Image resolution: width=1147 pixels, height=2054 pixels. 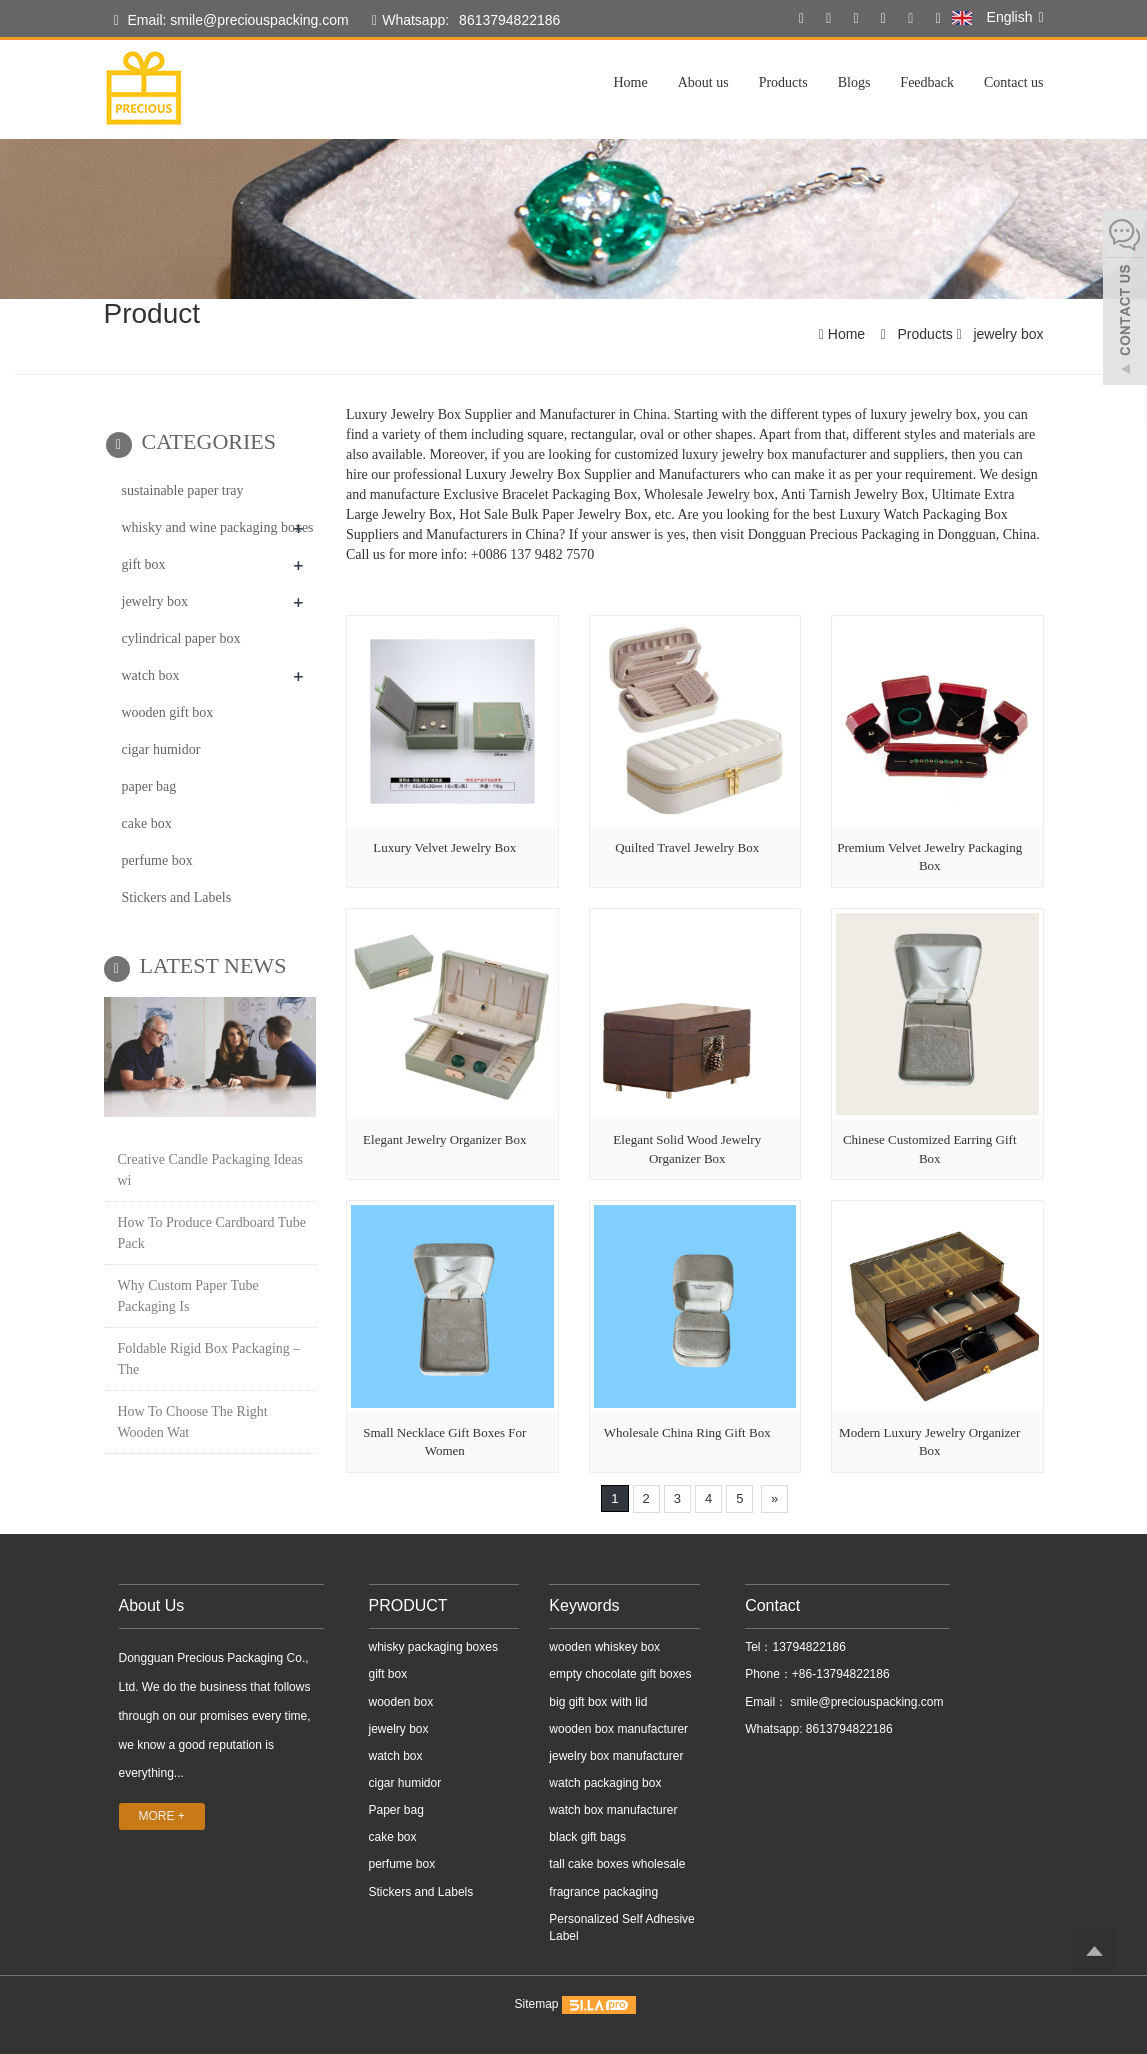 What do you see at coordinates (401, 1702) in the screenshot?
I see `wooden box` at bounding box center [401, 1702].